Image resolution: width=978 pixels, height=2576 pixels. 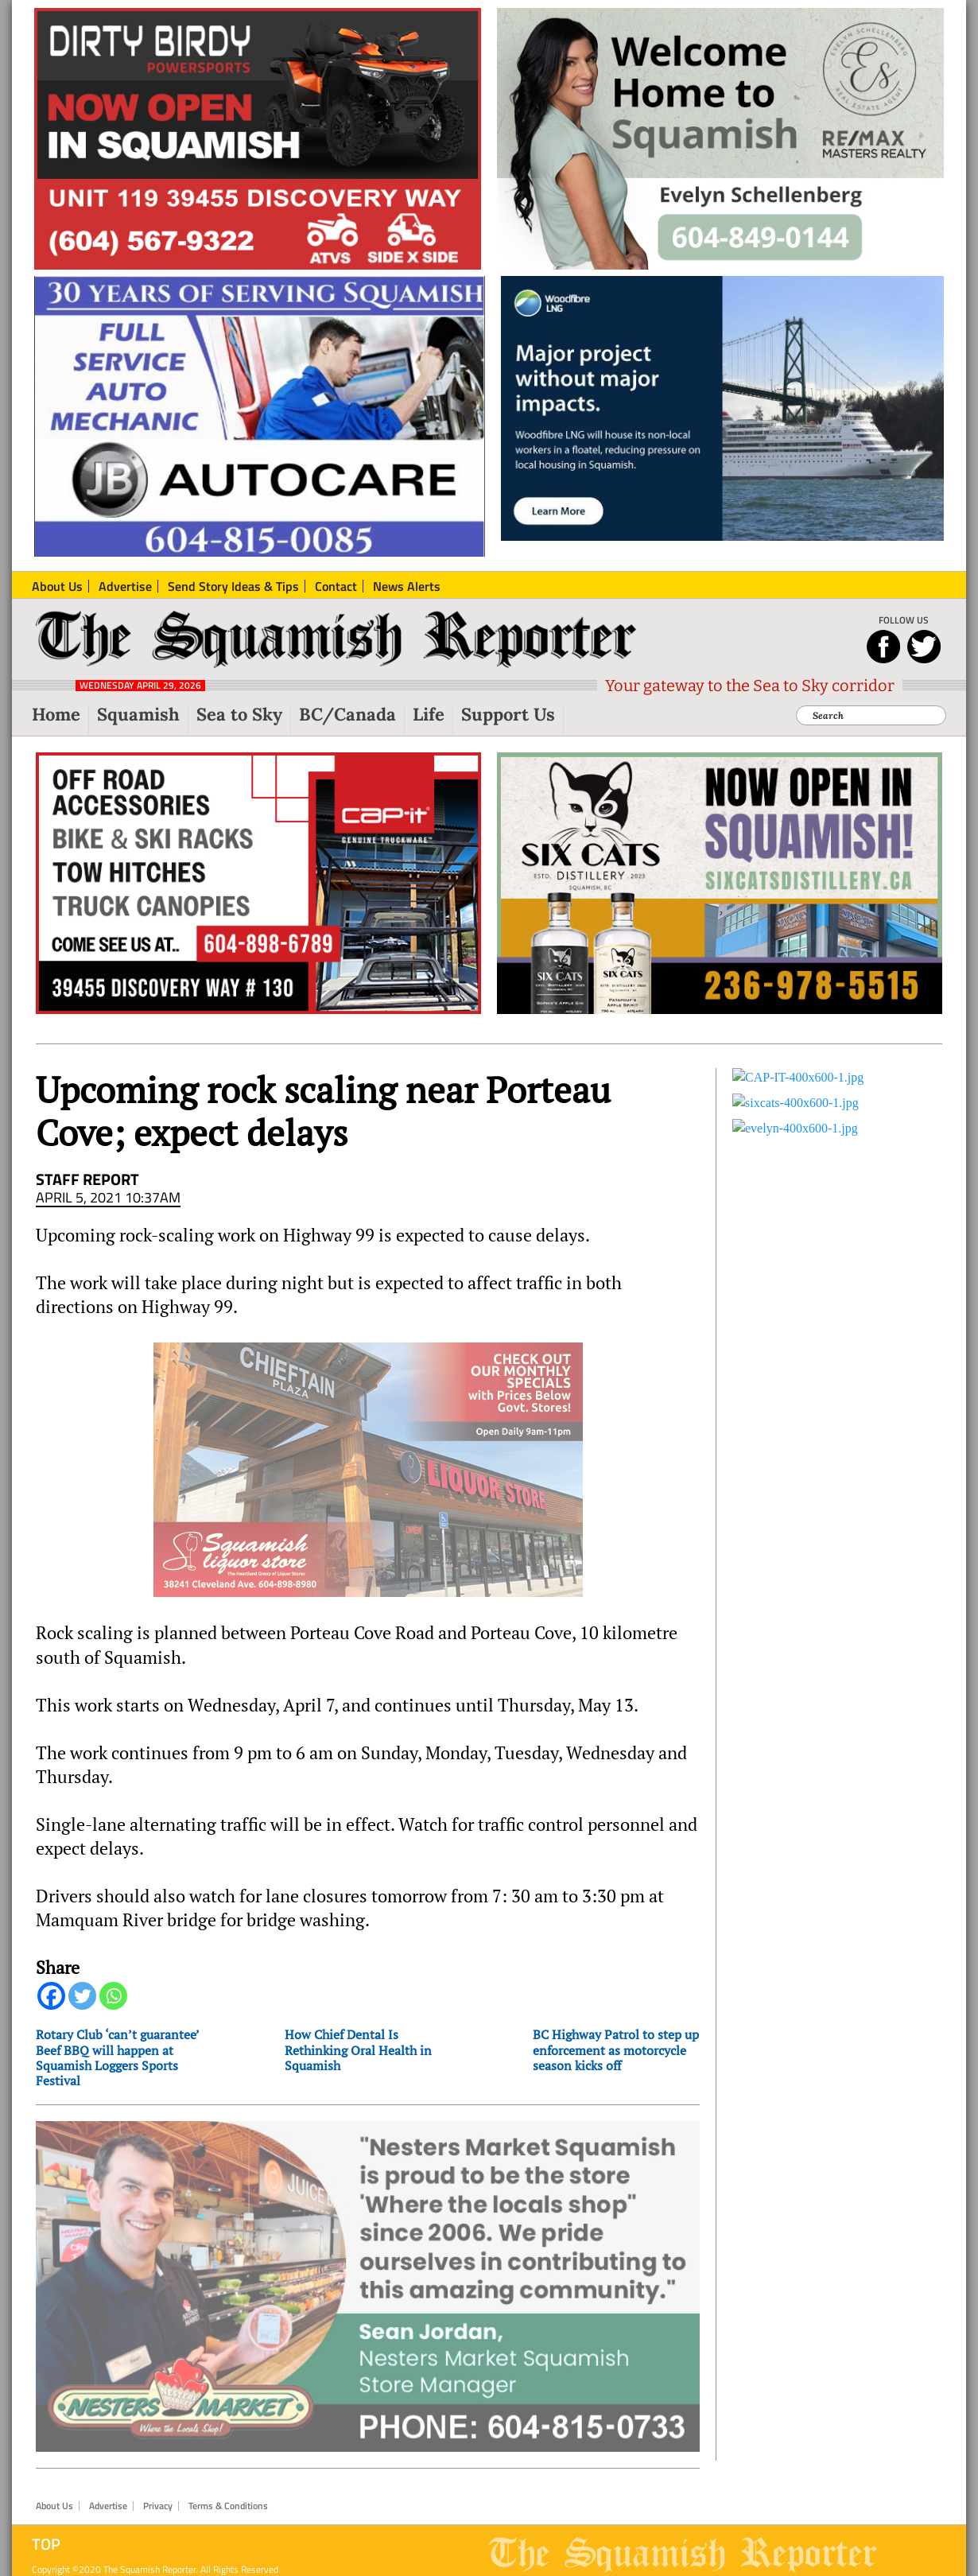 What do you see at coordinates (108, 2483) in the screenshot?
I see `Advertise` at bounding box center [108, 2483].